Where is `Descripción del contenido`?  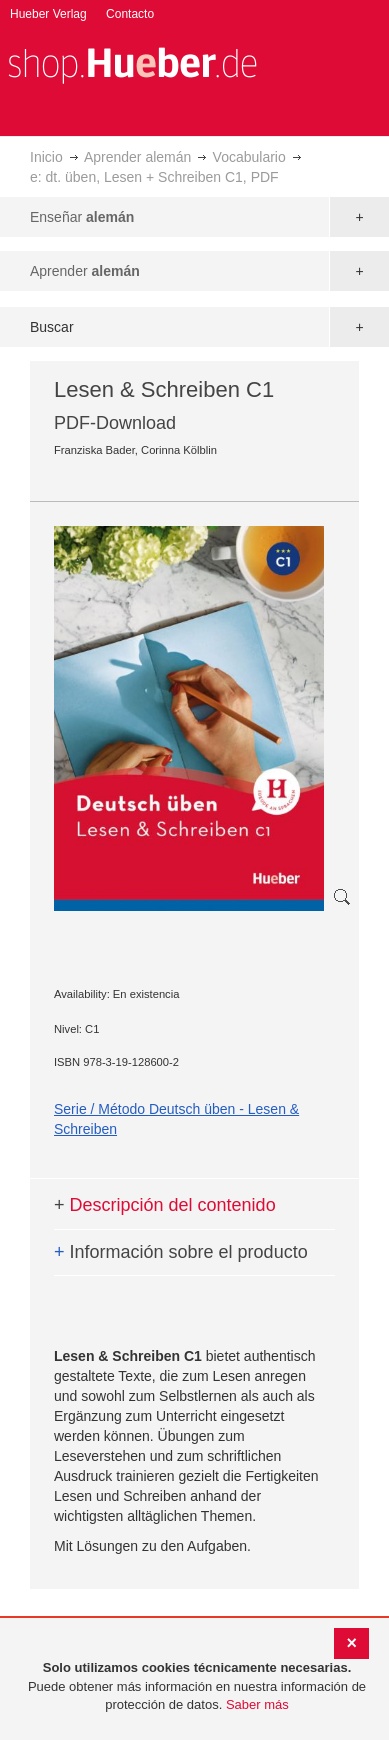
Descripción del contenido is located at coordinates (165, 1205).